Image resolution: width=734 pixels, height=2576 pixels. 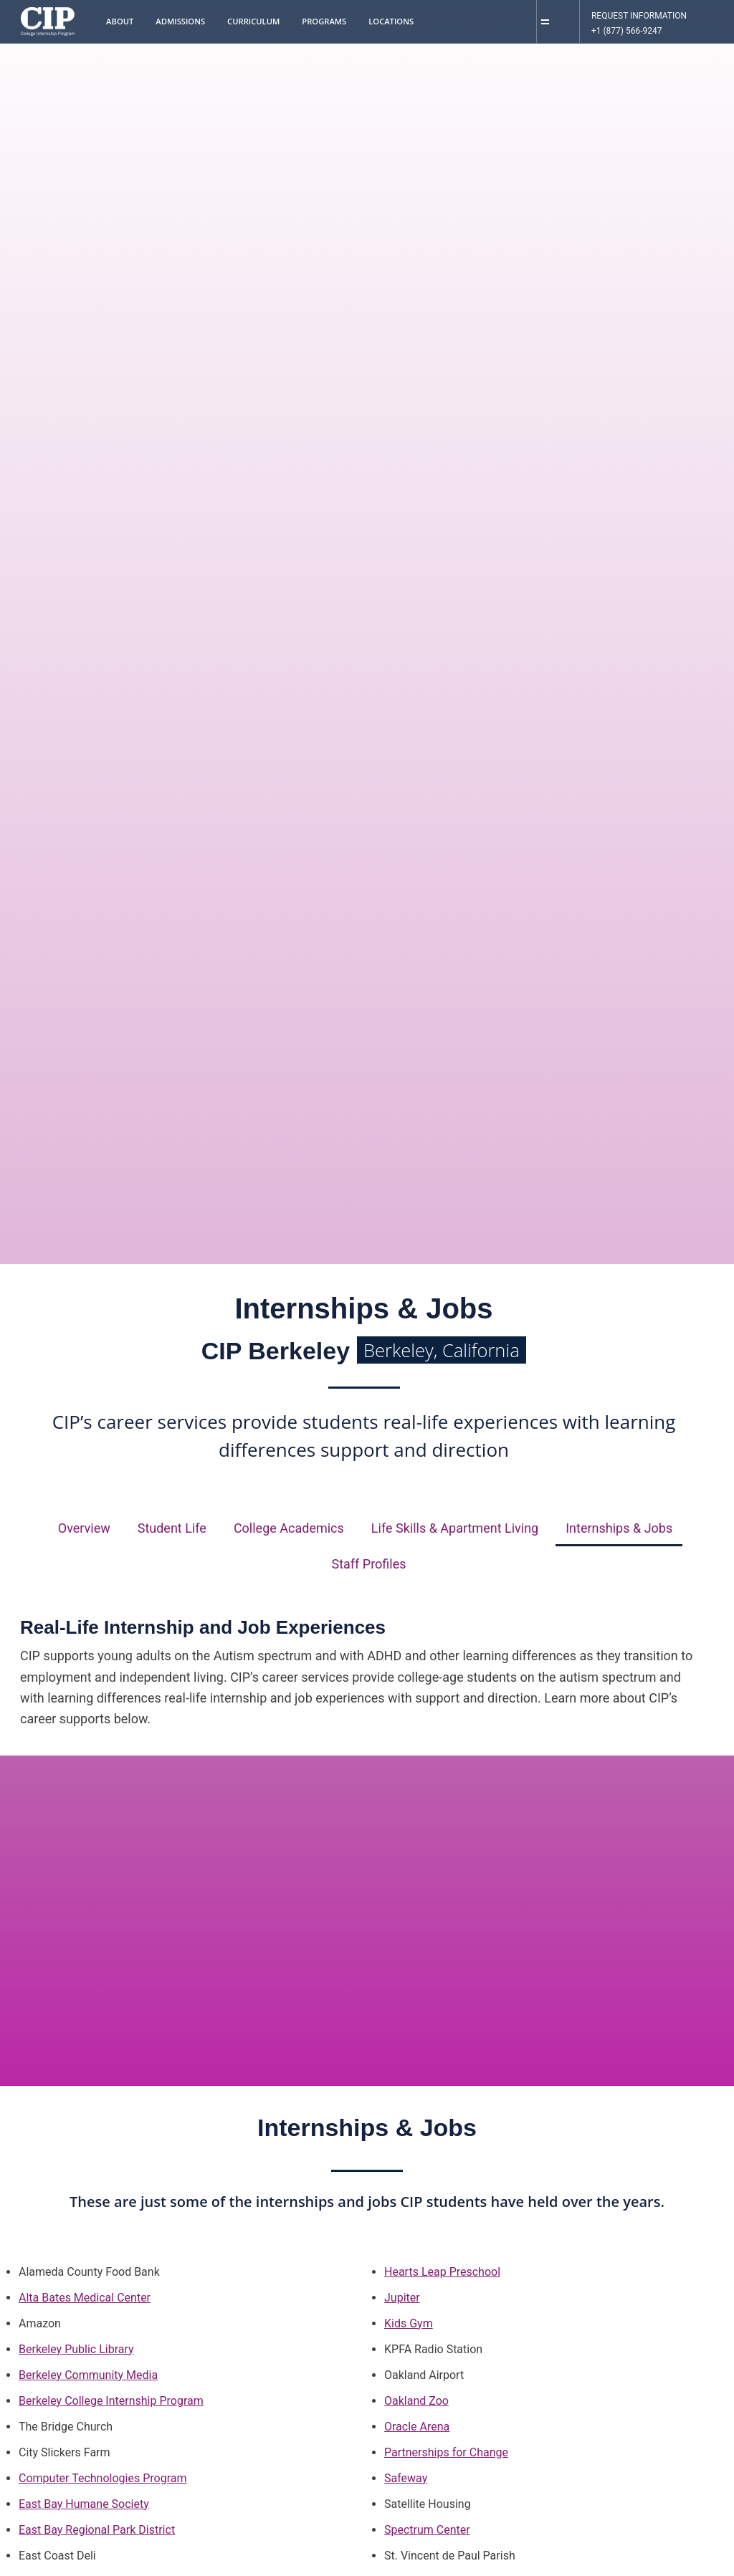 What do you see at coordinates (427, 2530) in the screenshot?
I see `Spectrum Center` at bounding box center [427, 2530].